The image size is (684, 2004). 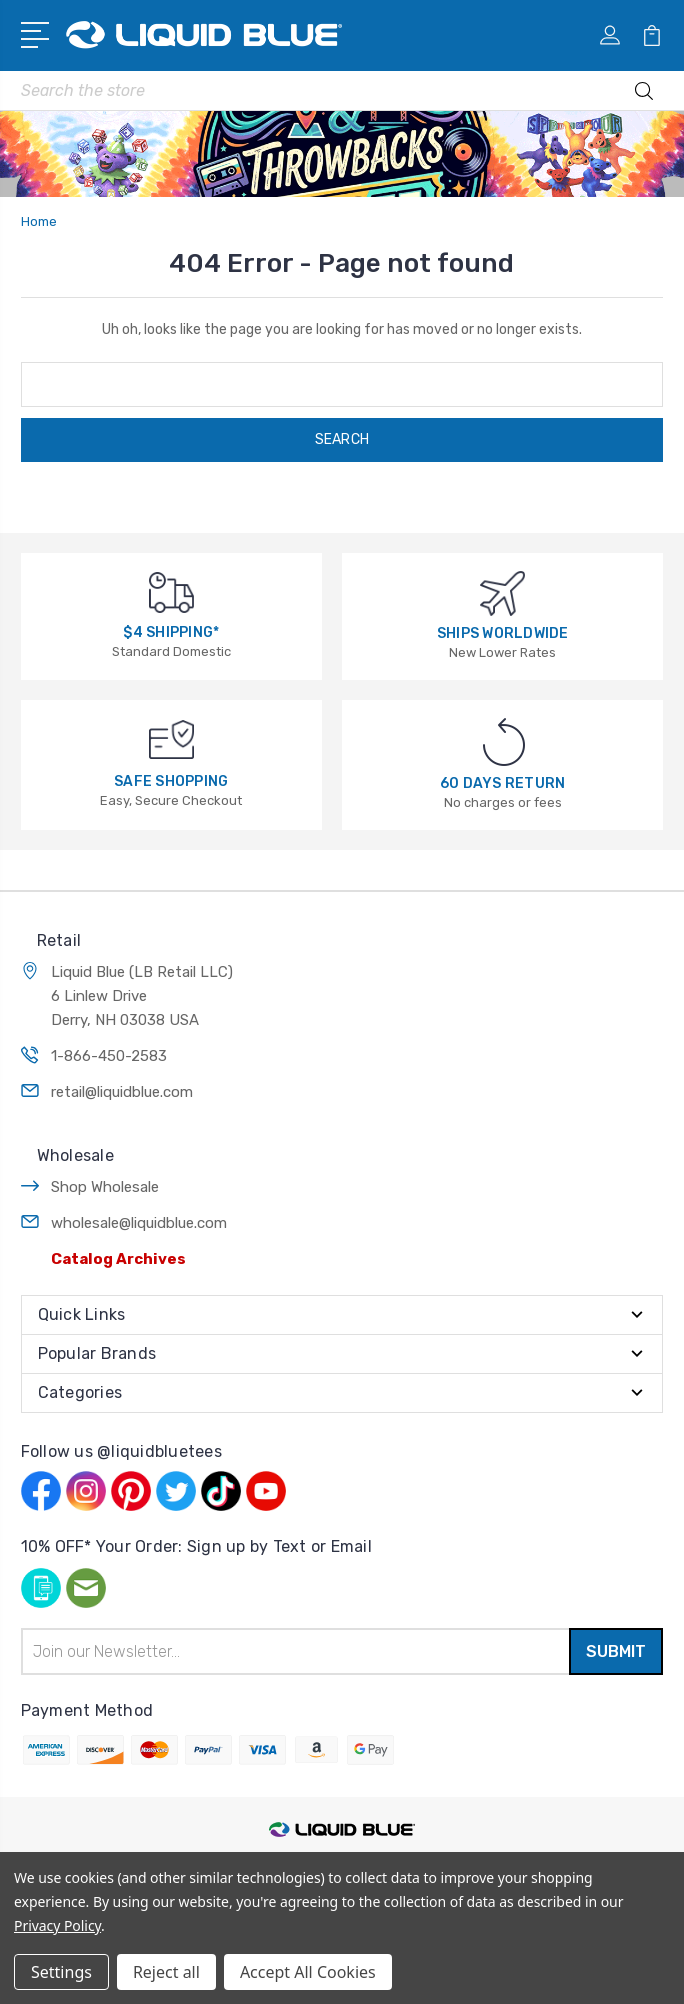 What do you see at coordinates (503, 783) in the screenshot?
I see `60 DAYS RETURN` at bounding box center [503, 783].